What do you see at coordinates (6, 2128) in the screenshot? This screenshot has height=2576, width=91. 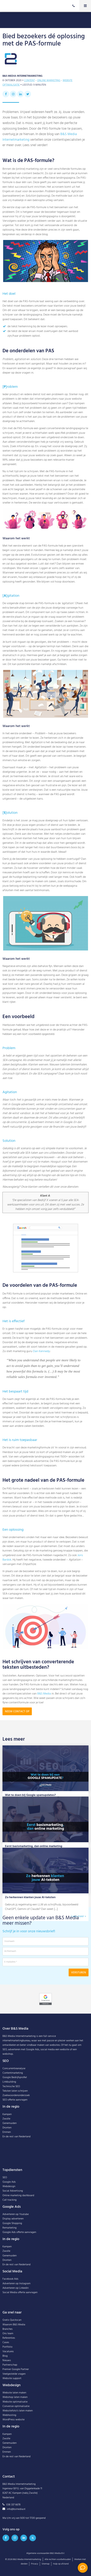 I see `Dronten` at bounding box center [6, 2128].